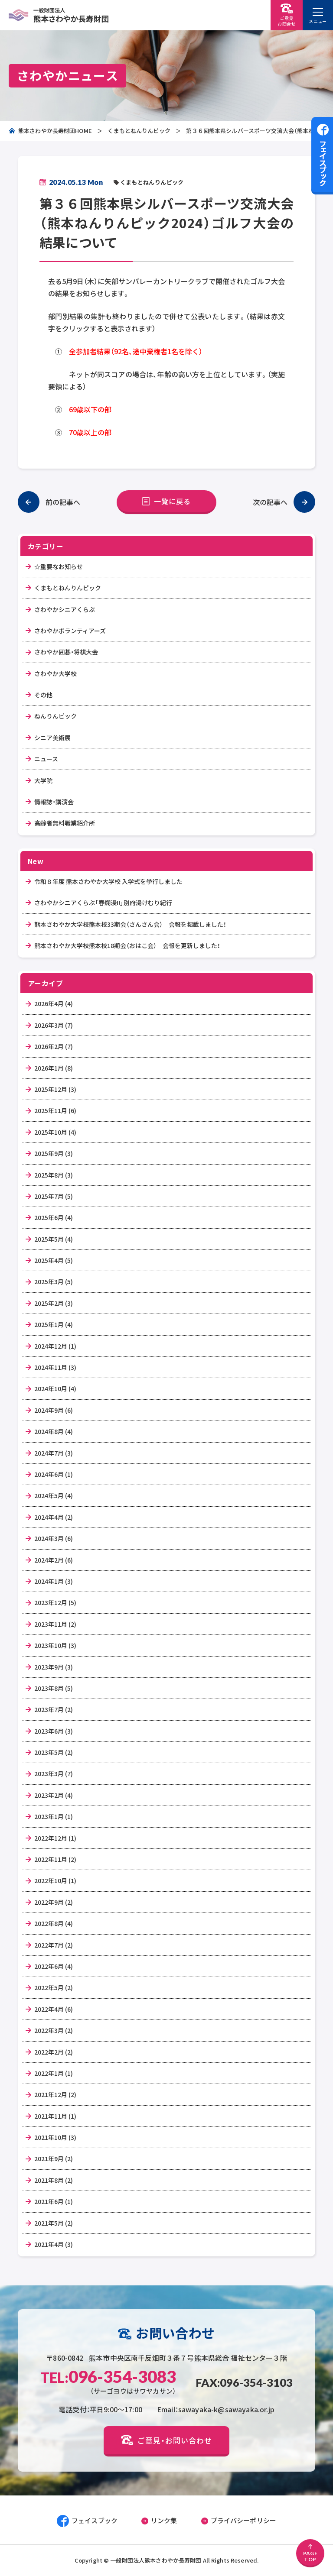 This screenshot has width=333, height=2576. Describe the element at coordinates (53, 1196) in the screenshot. I see `2025年7月 (5)` at that location.